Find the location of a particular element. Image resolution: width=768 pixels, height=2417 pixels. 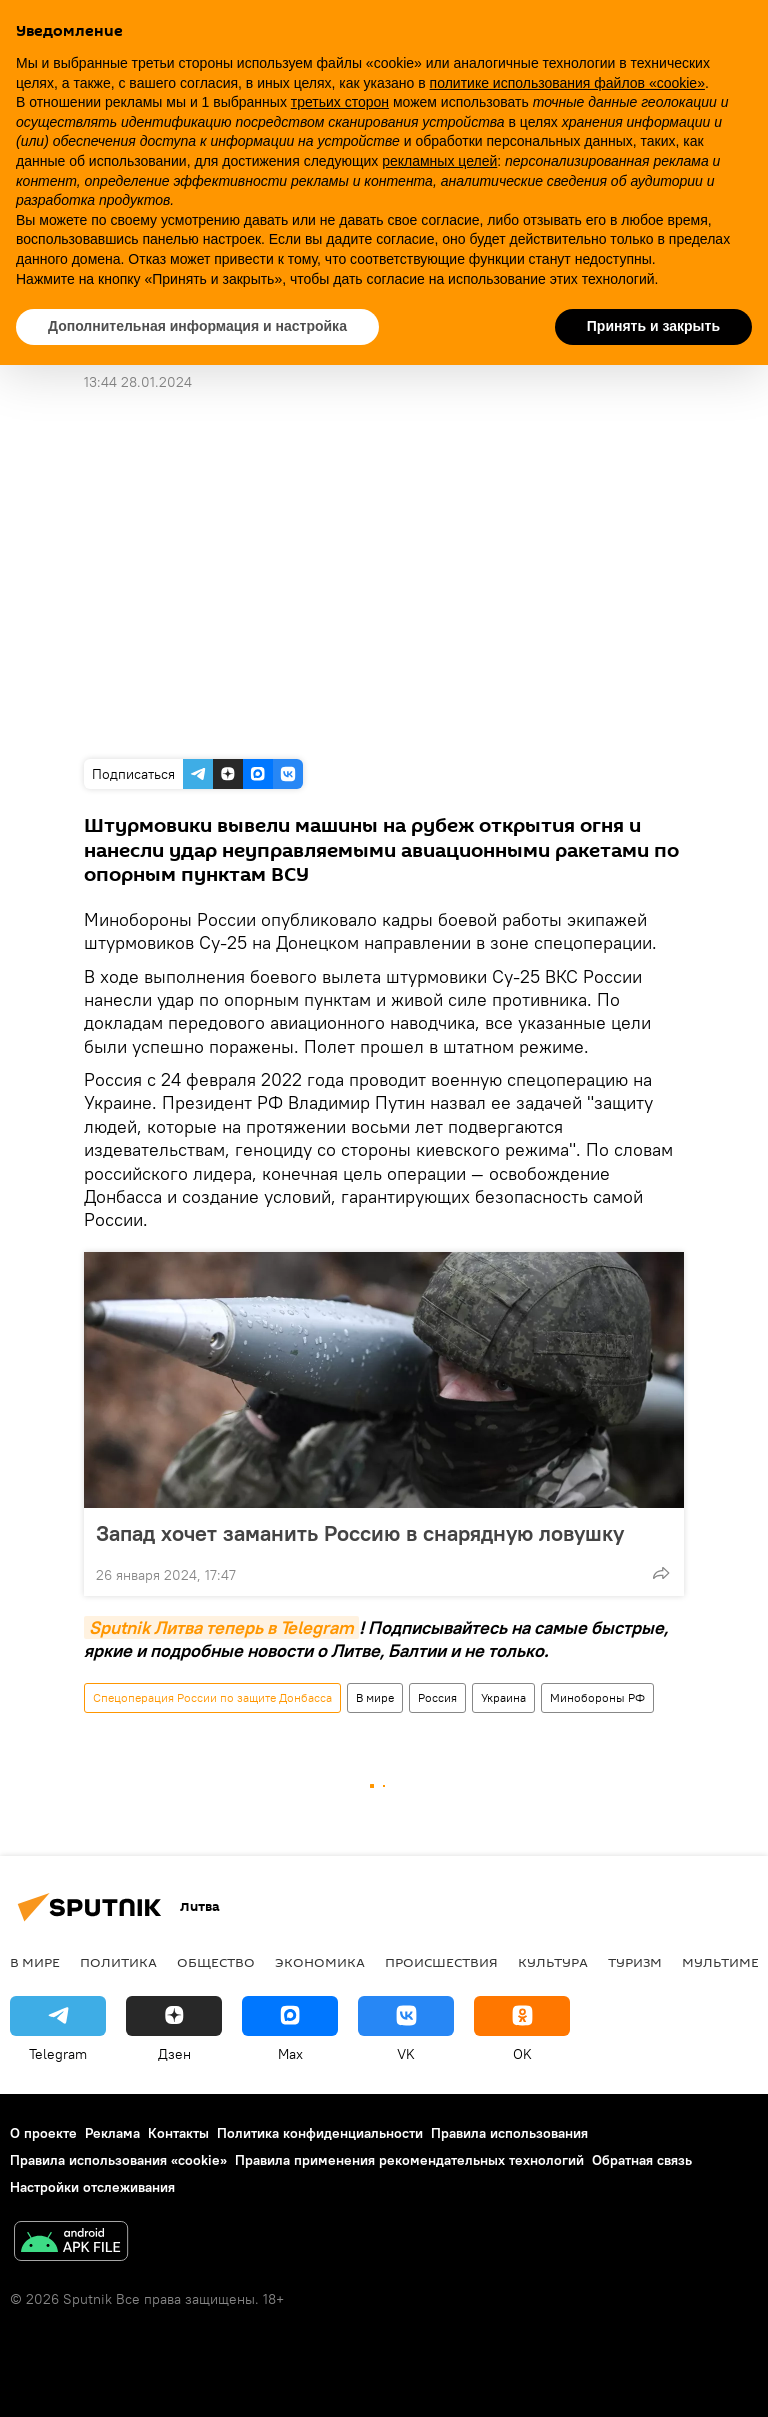

13:44 28.01.2024 is located at coordinates (138, 382).